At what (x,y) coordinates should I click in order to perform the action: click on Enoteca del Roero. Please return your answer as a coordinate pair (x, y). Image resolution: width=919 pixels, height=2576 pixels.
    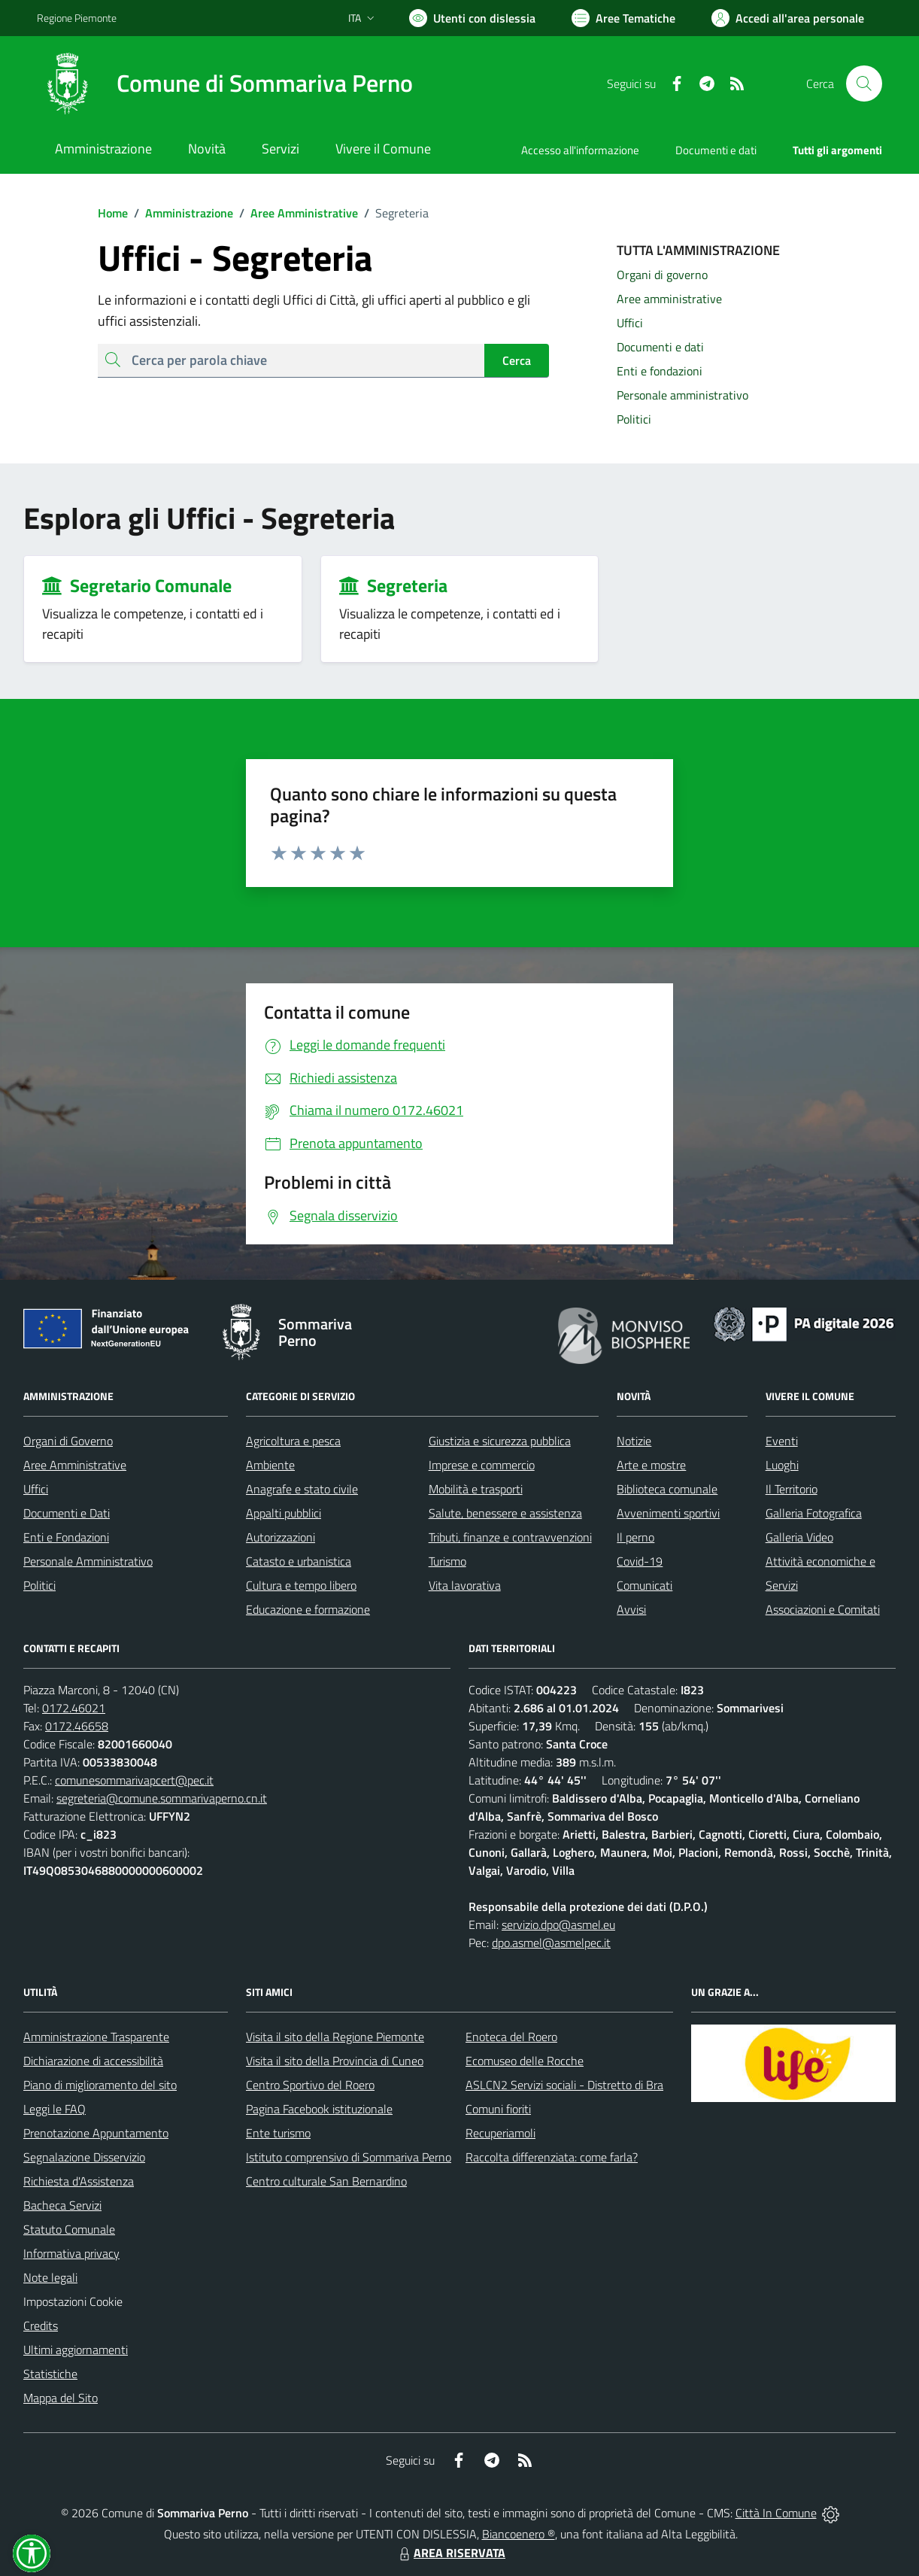
    Looking at the image, I should click on (511, 2037).